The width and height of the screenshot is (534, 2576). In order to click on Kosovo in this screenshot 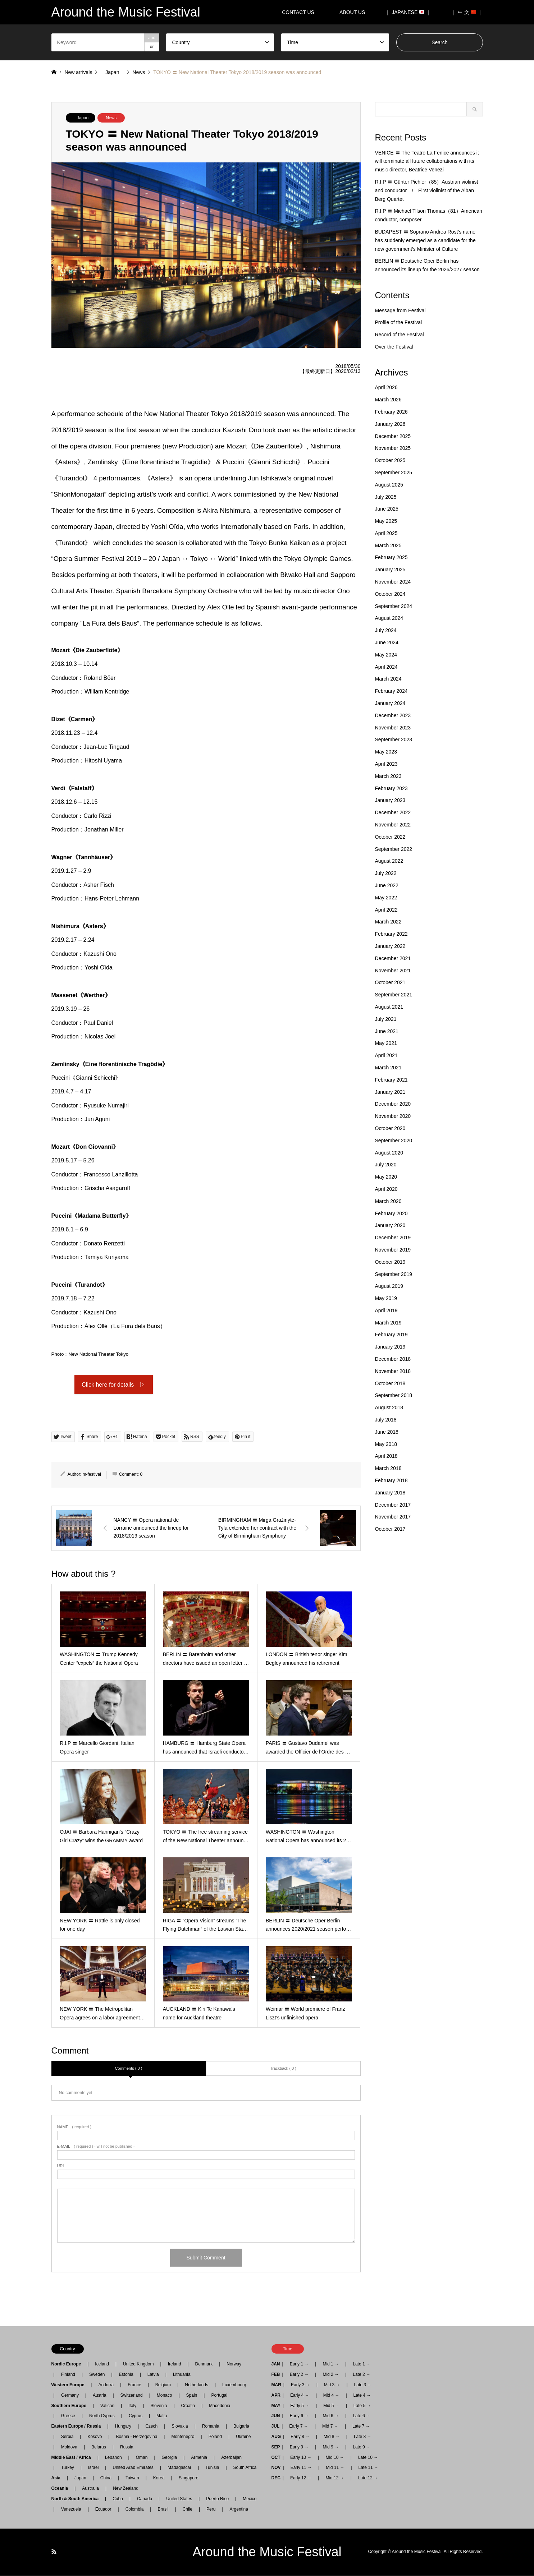, I will do `click(94, 2436)`.